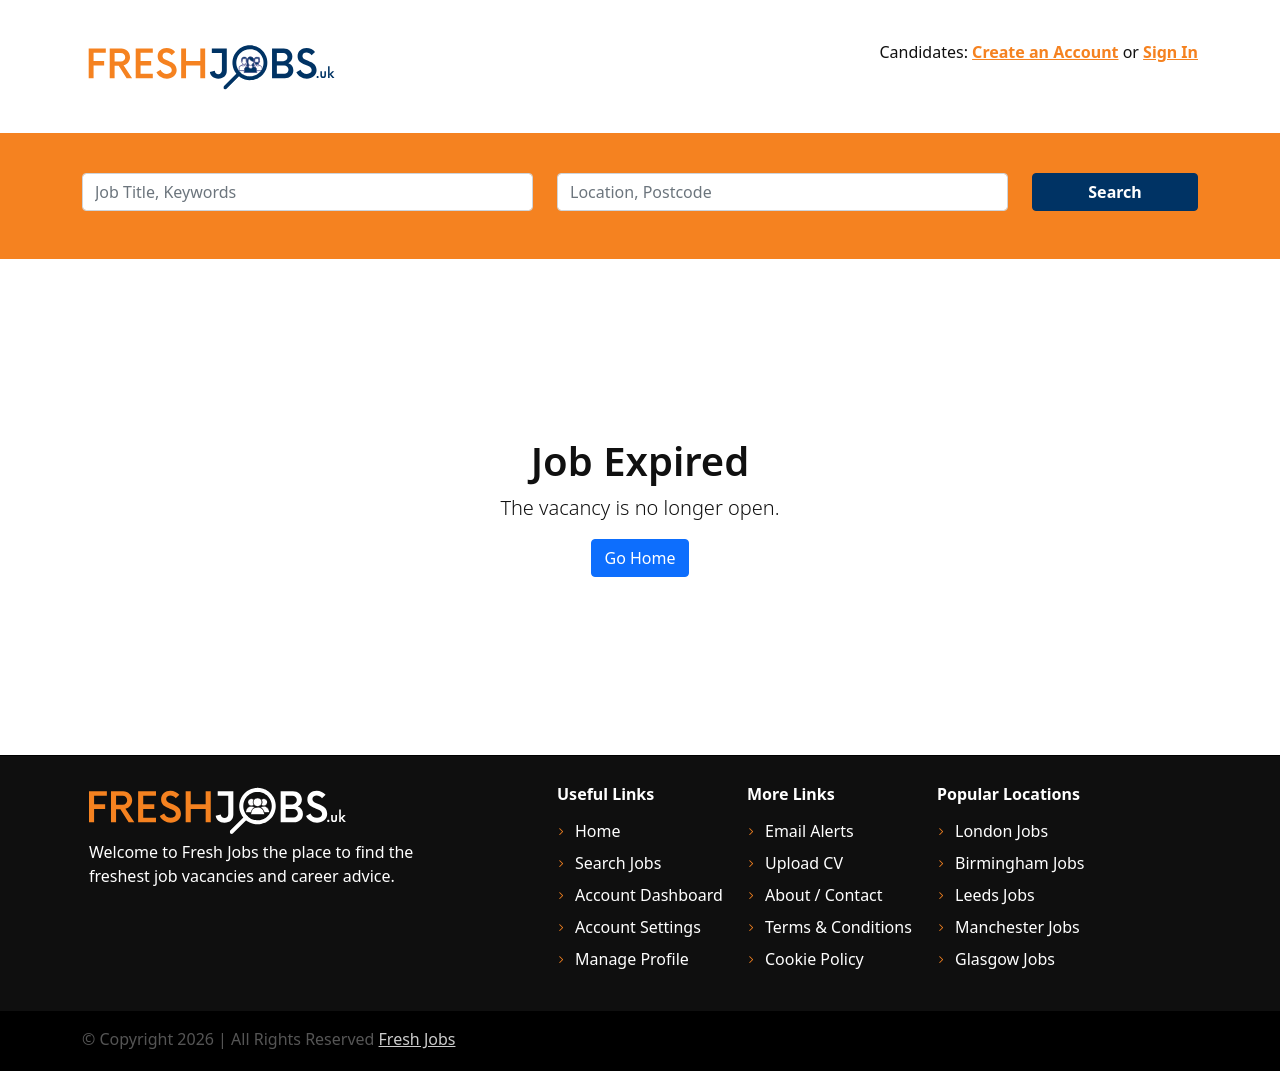  I want to click on Cookie Policy, so click(814, 959).